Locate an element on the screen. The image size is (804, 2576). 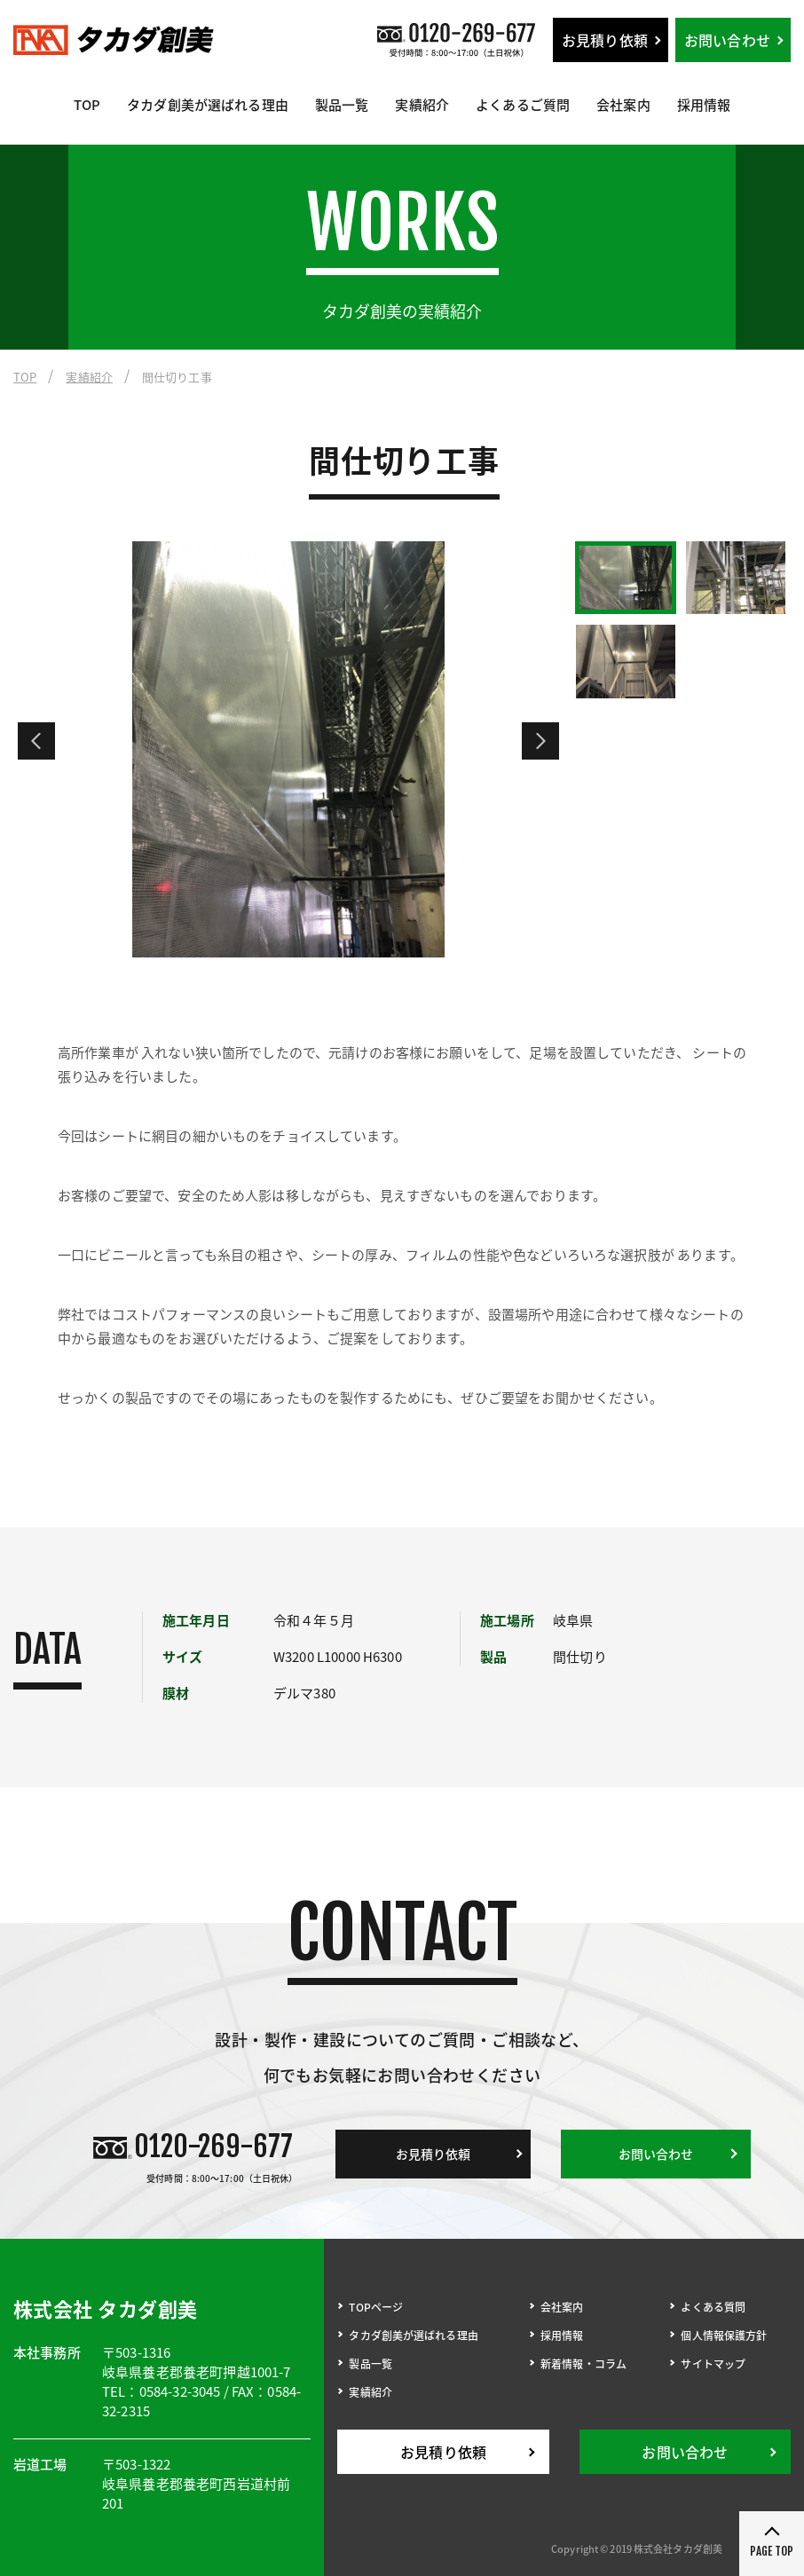
実績紹介 is located at coordinates (422, 104).